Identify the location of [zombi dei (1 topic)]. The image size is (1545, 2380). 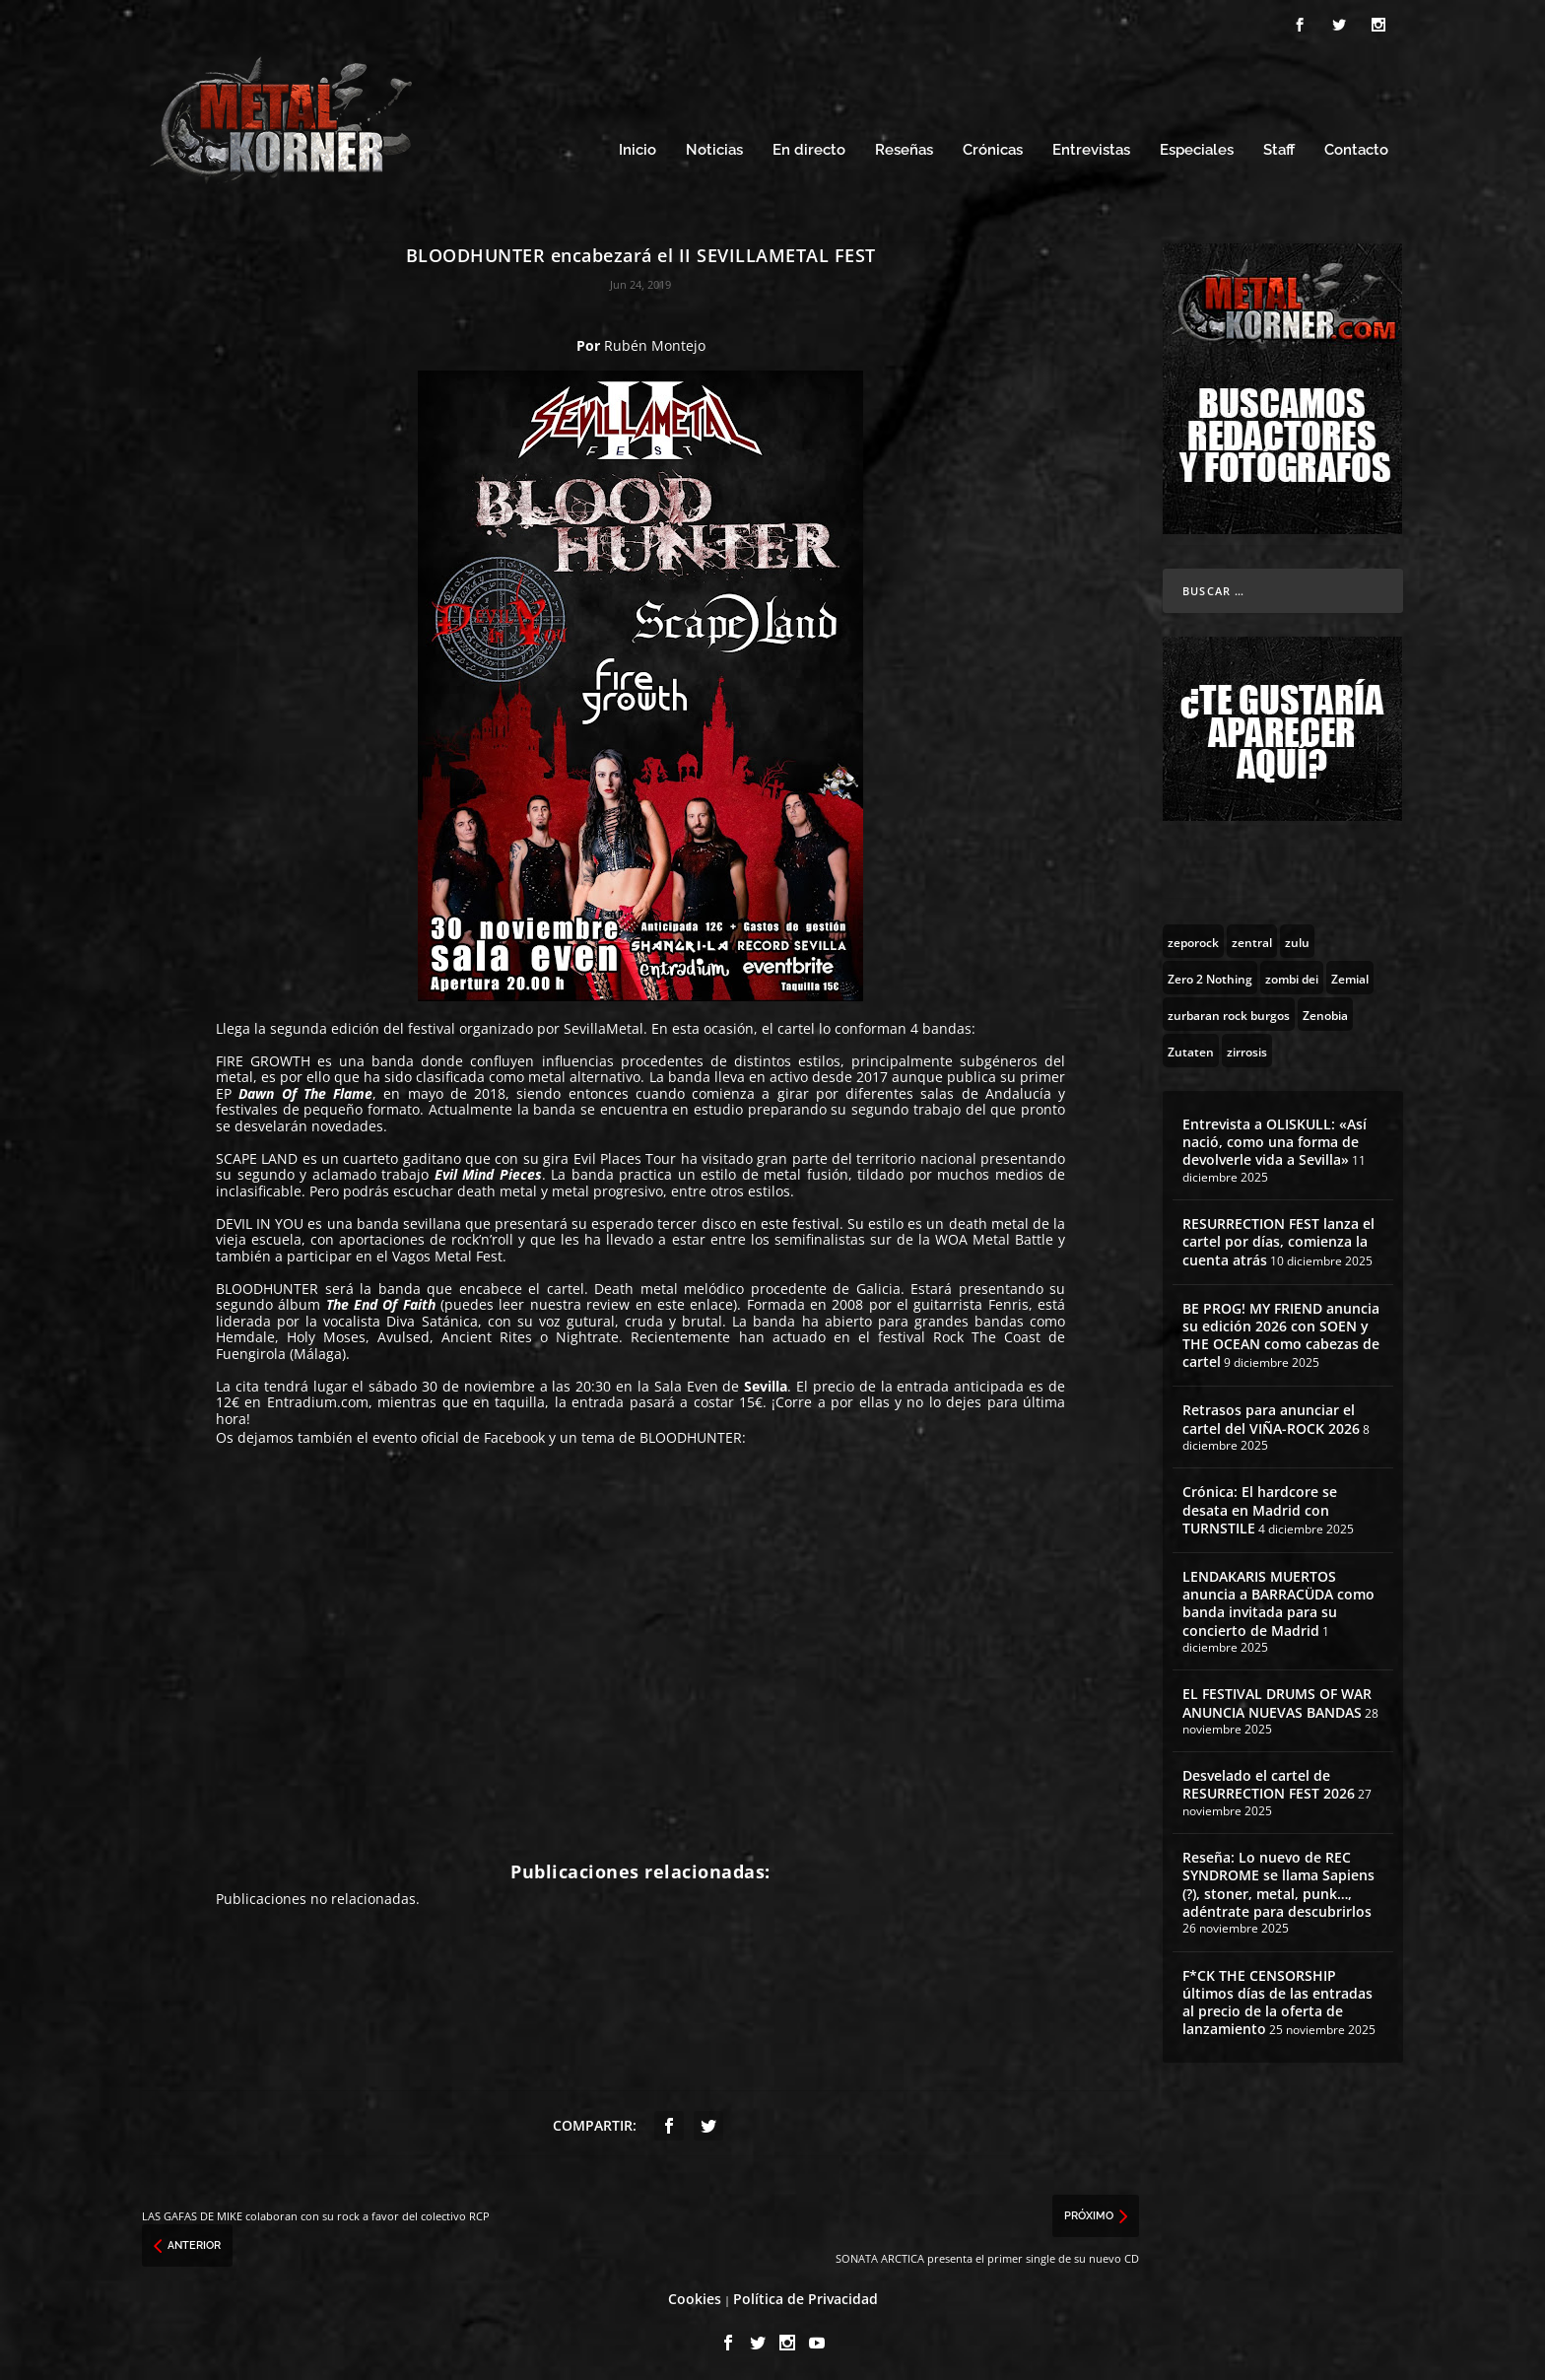
(1291, 971).